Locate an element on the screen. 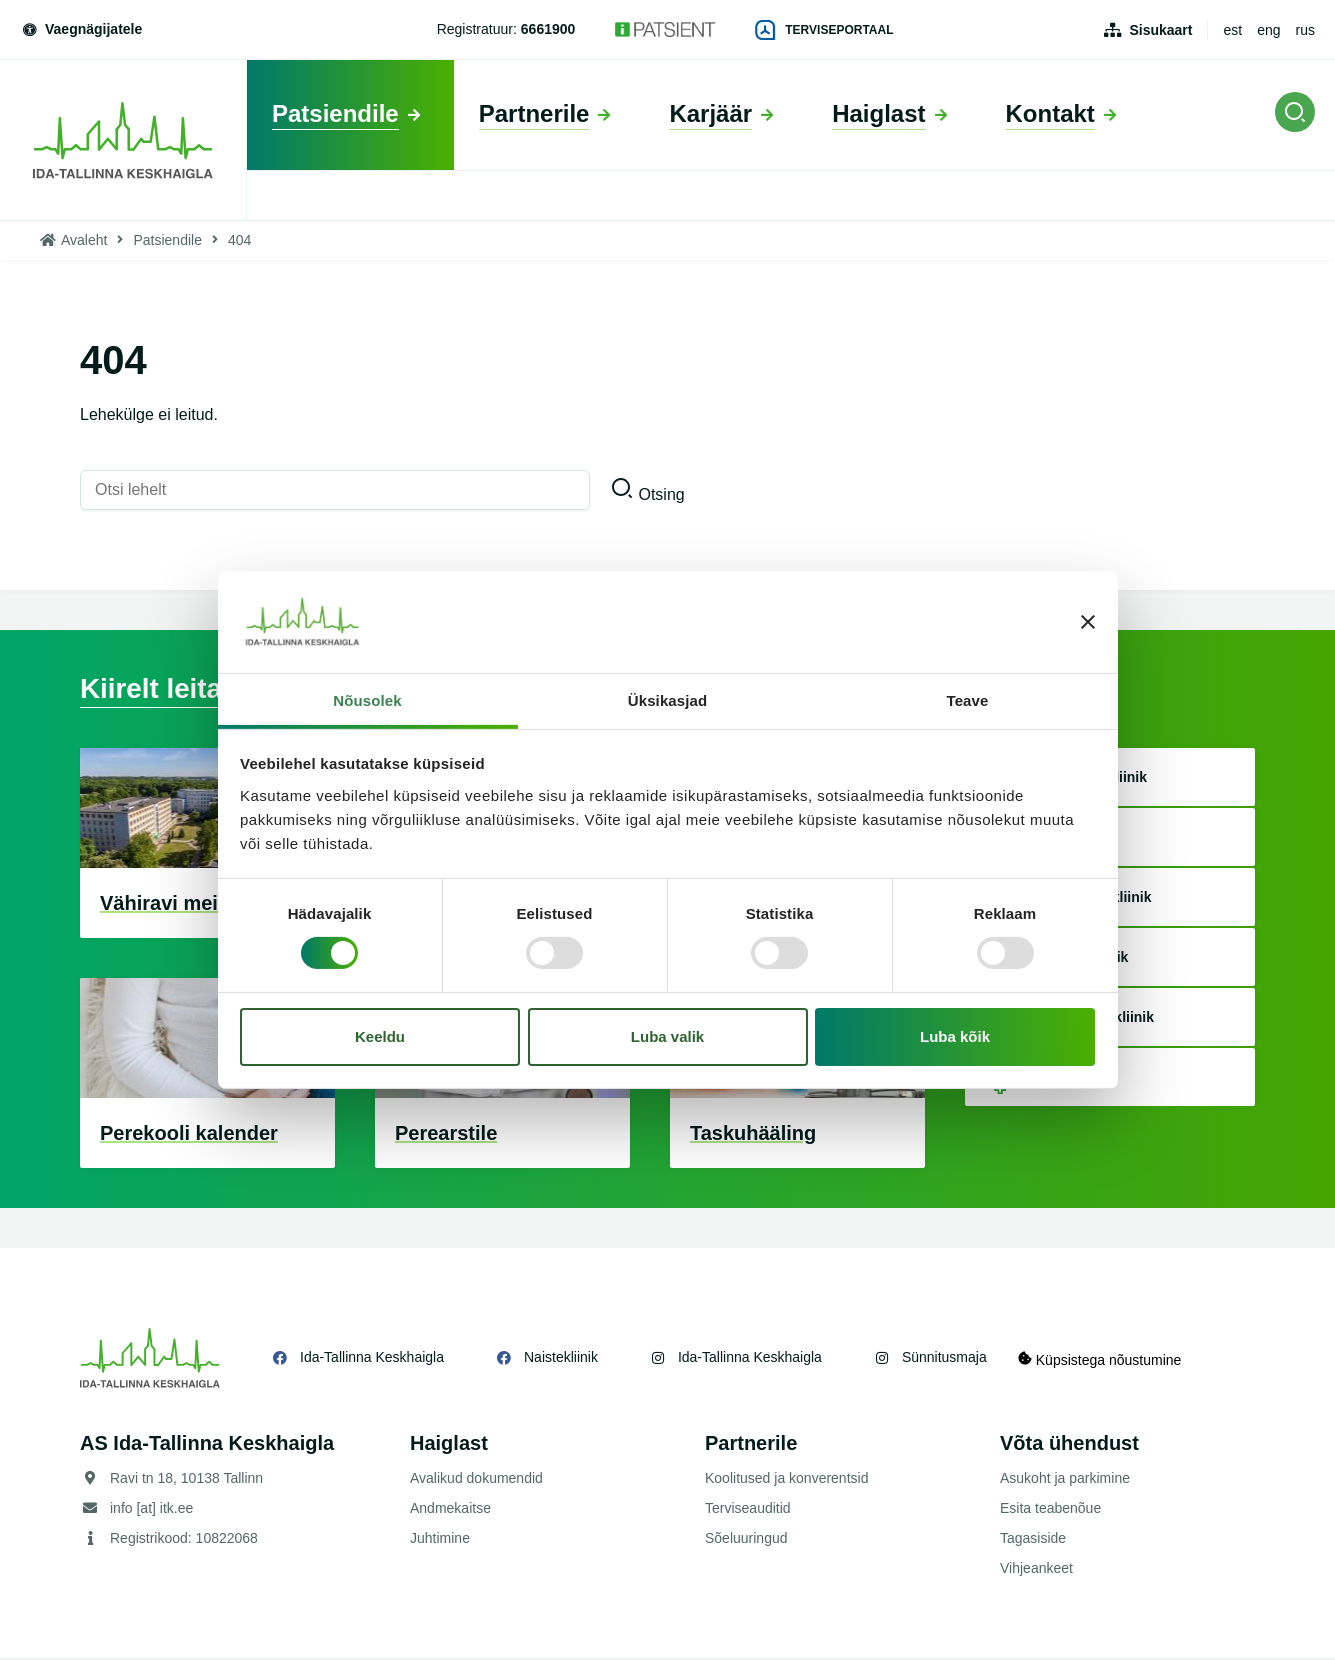  Nõusolek [tab] is located at coordinates (367, 700).